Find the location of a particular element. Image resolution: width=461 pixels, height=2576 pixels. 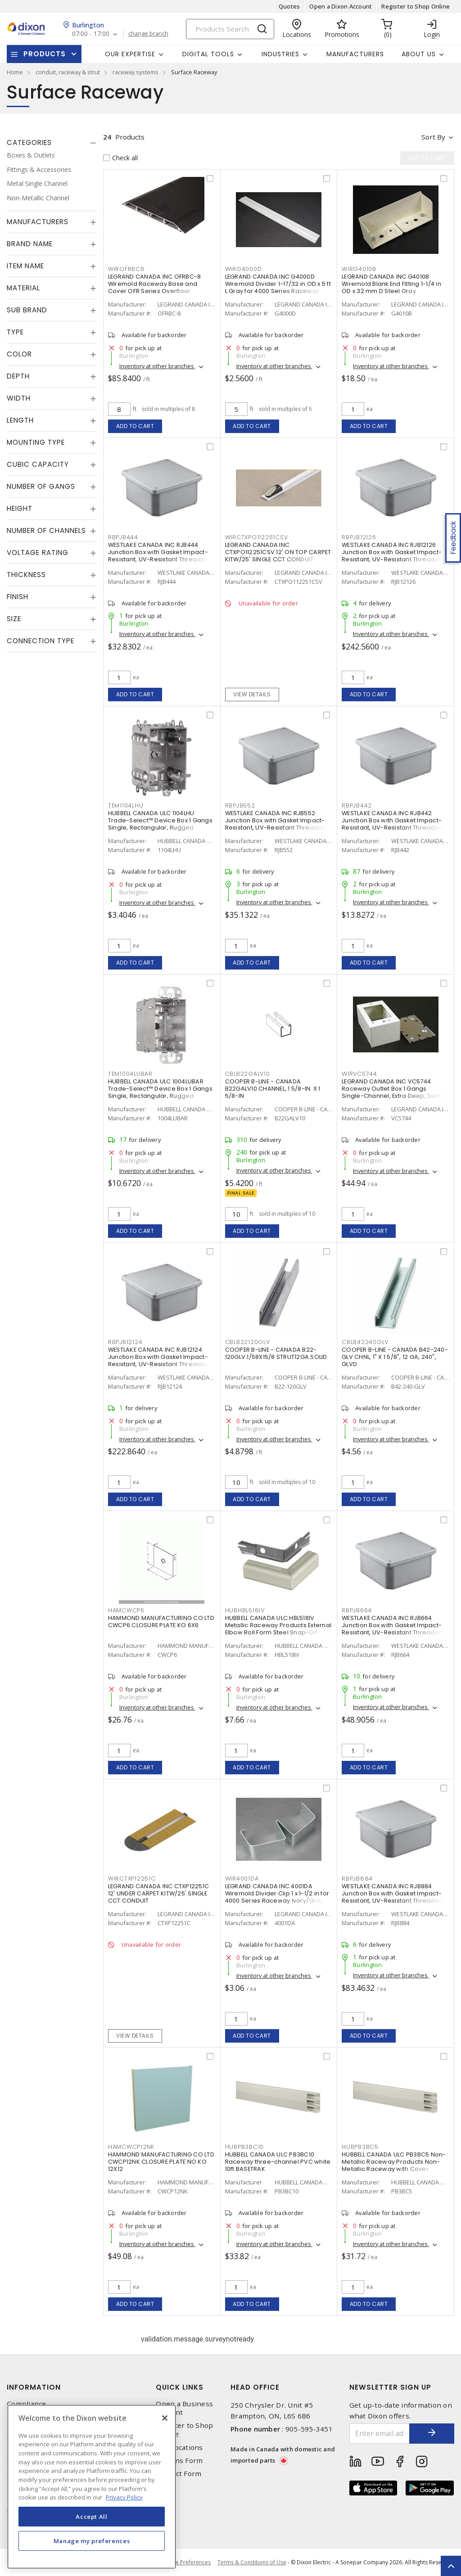

RBPJB552 is located at coordinates (240, 805).